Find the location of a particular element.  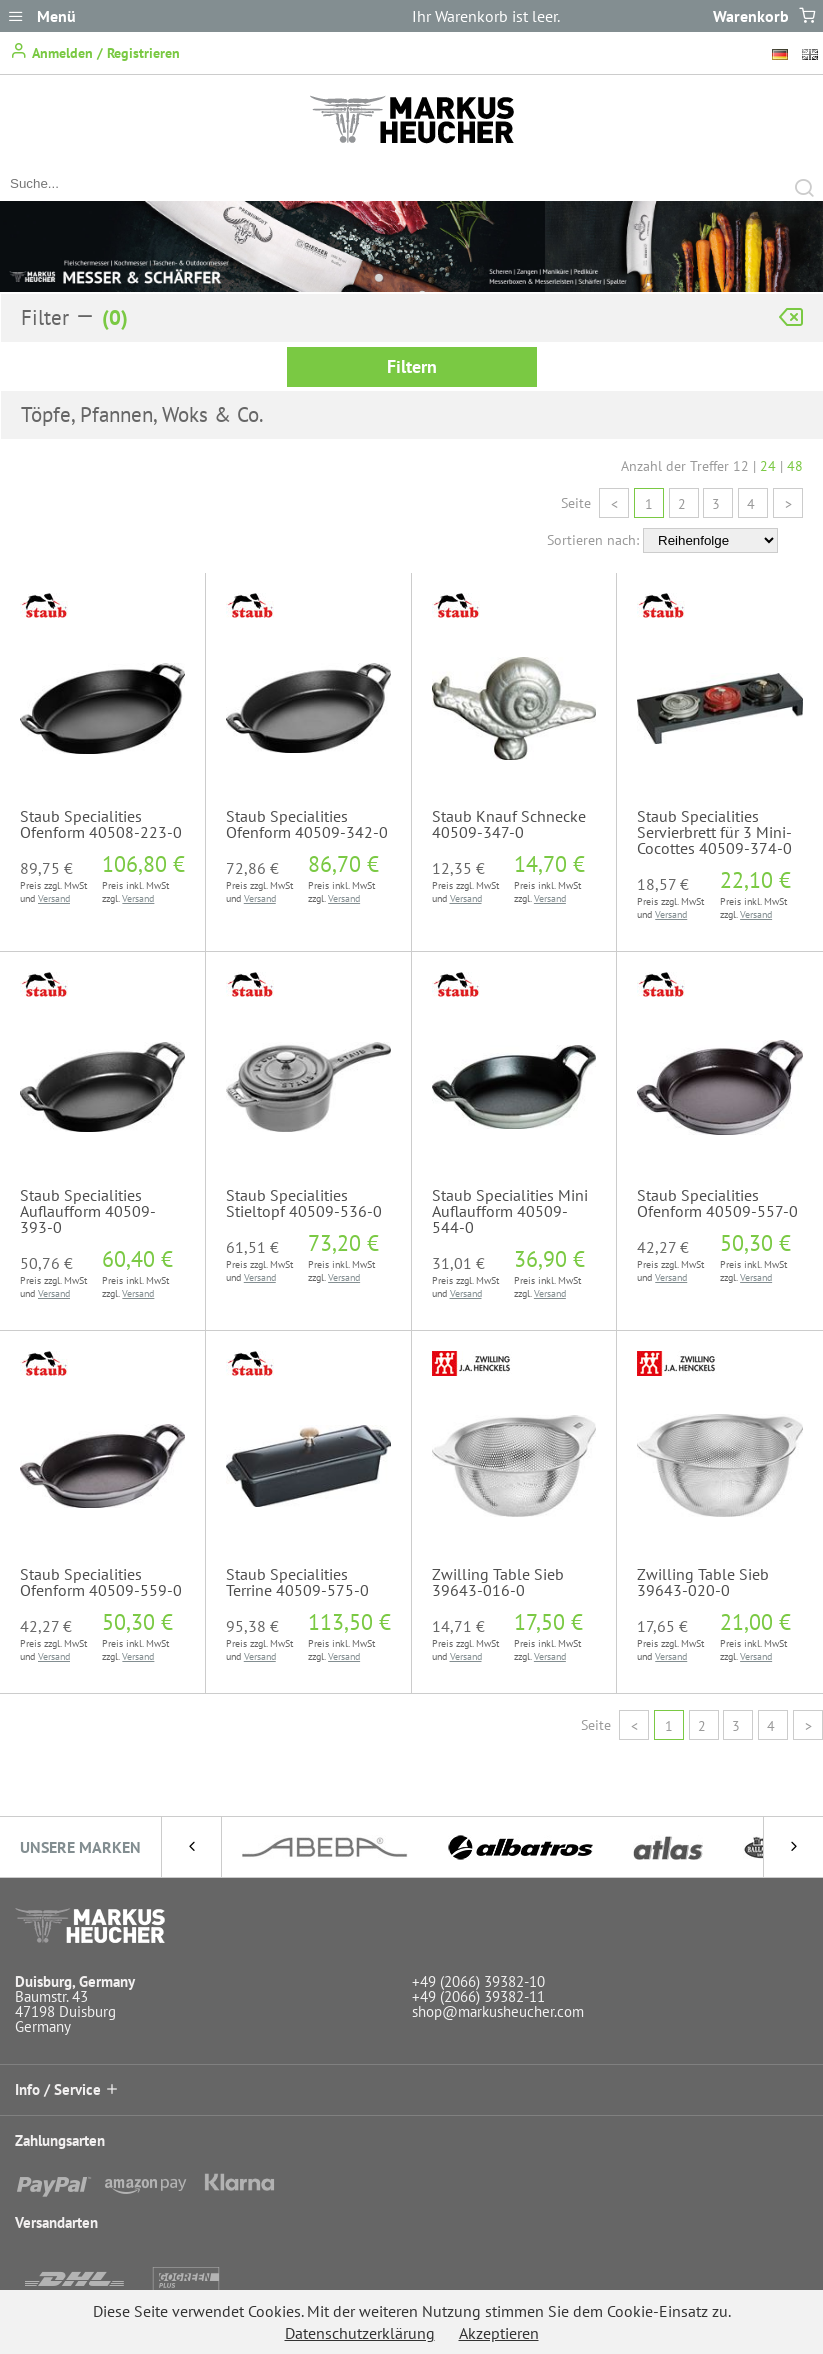

Akzeptieren is located at coordinates (499, 2333).